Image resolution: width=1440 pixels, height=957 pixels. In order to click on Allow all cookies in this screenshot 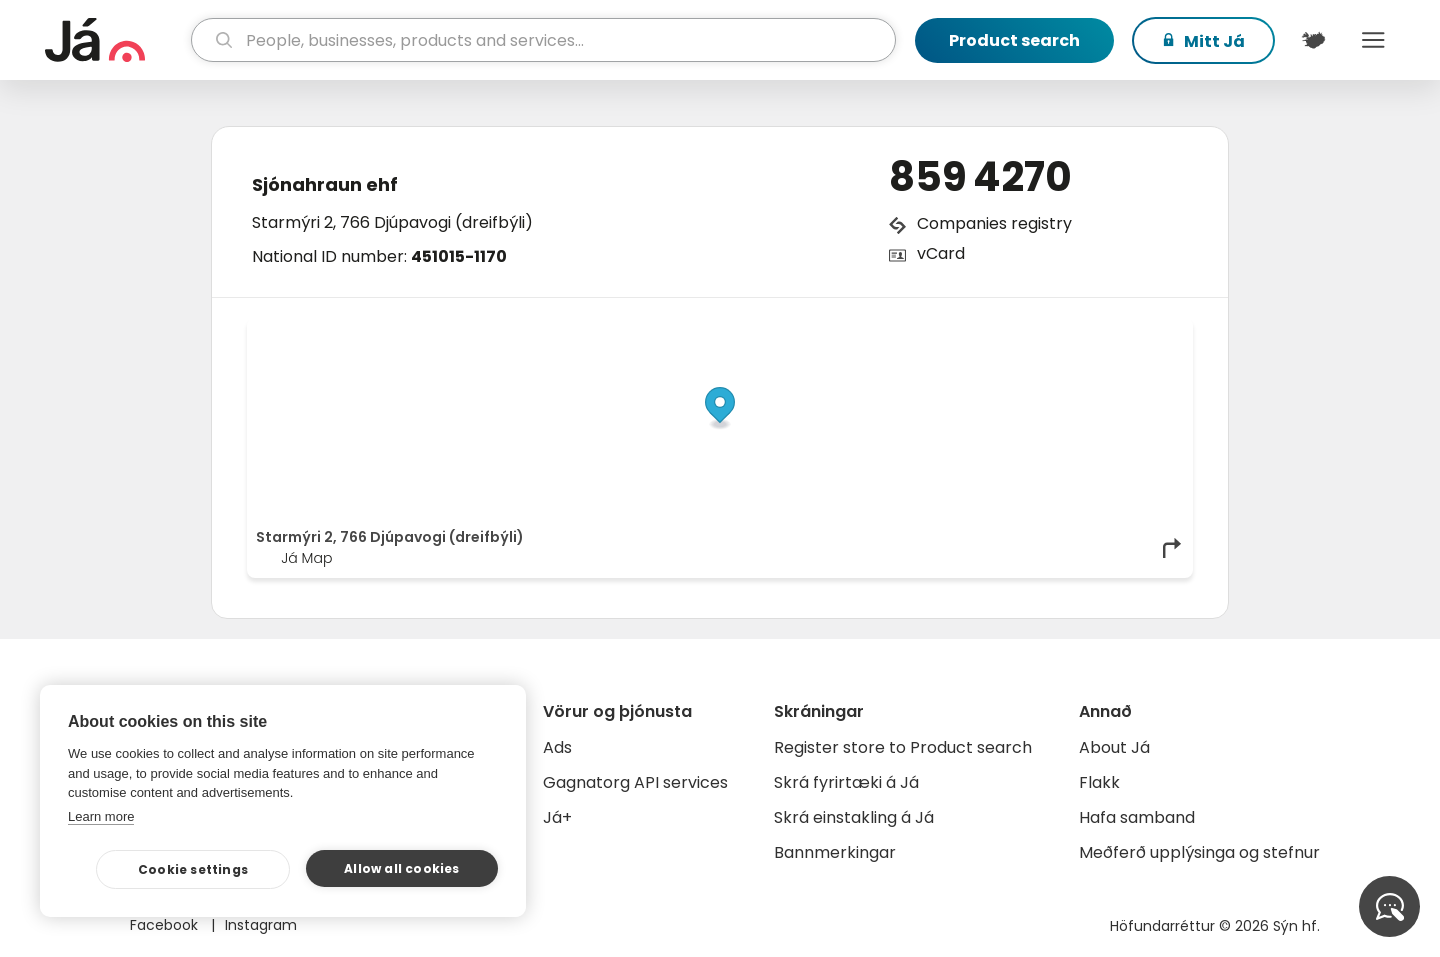, I will do `click(401, 868)`.